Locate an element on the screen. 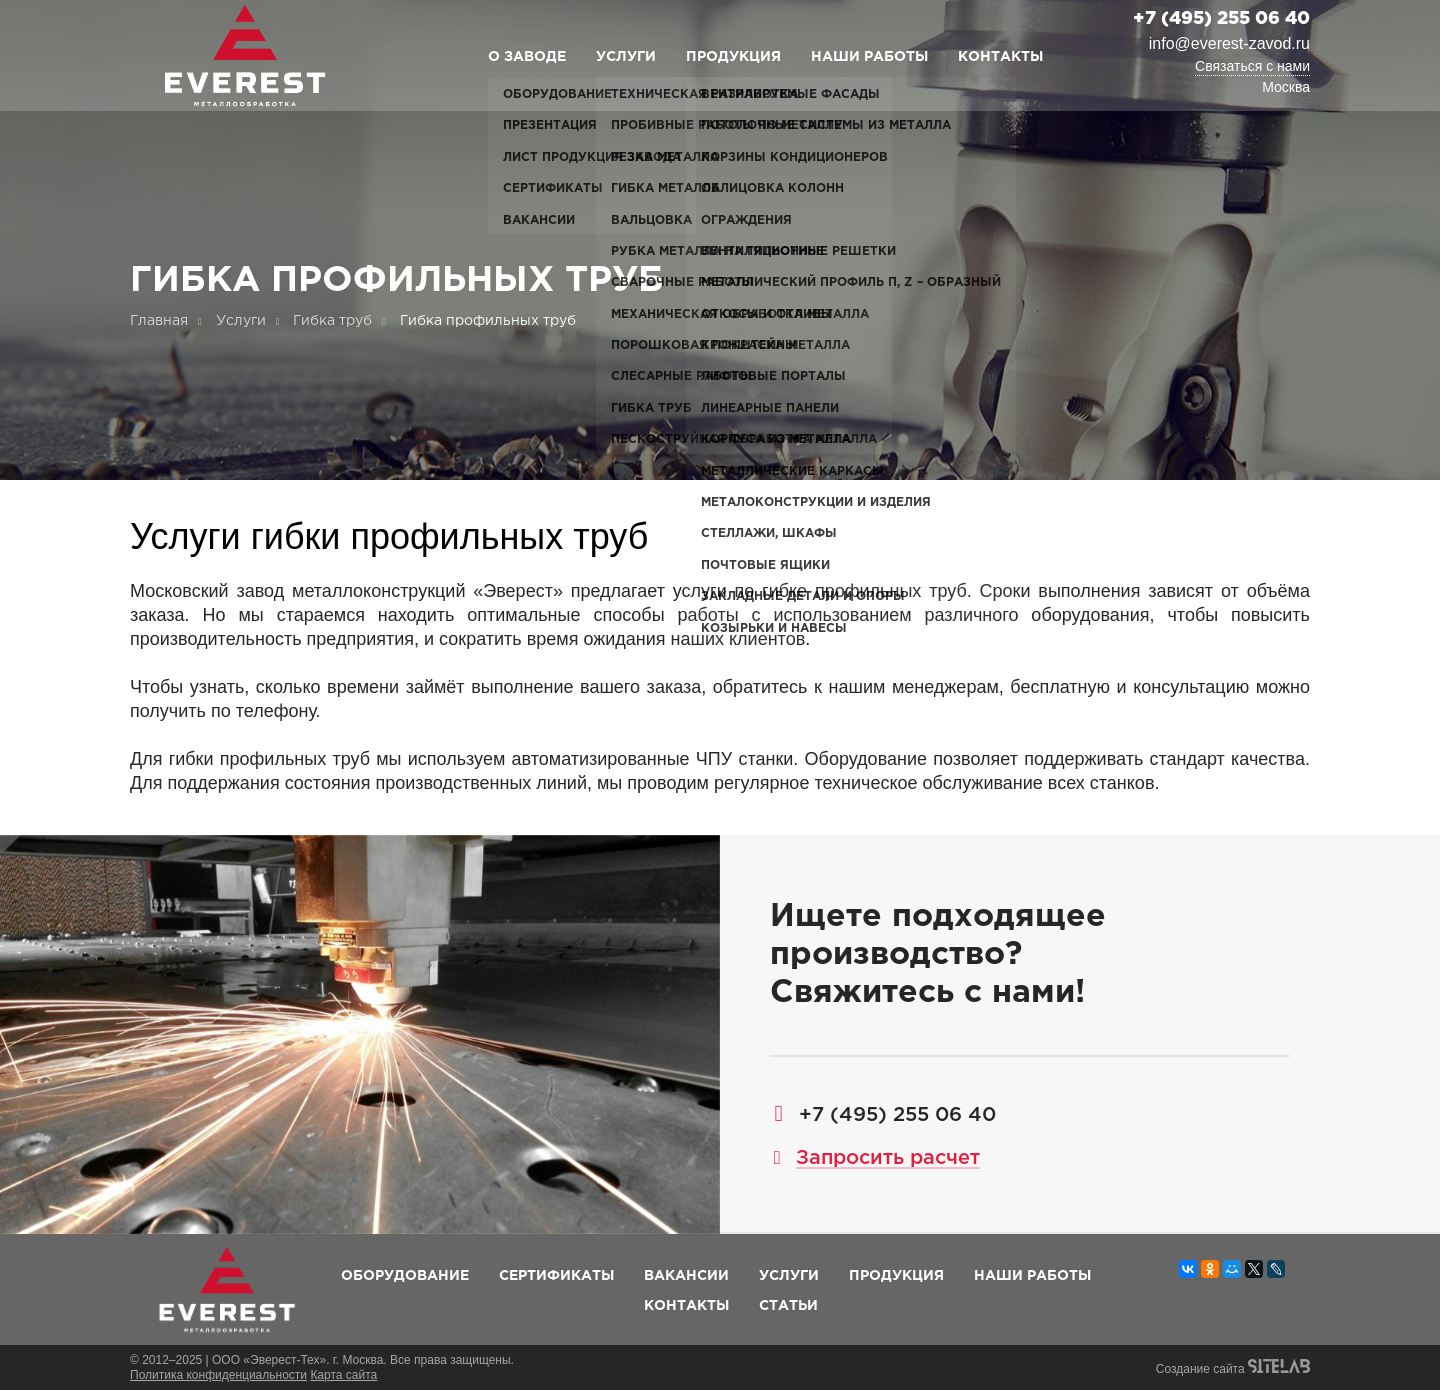  Статьи is located at coordinates (788, 1306).